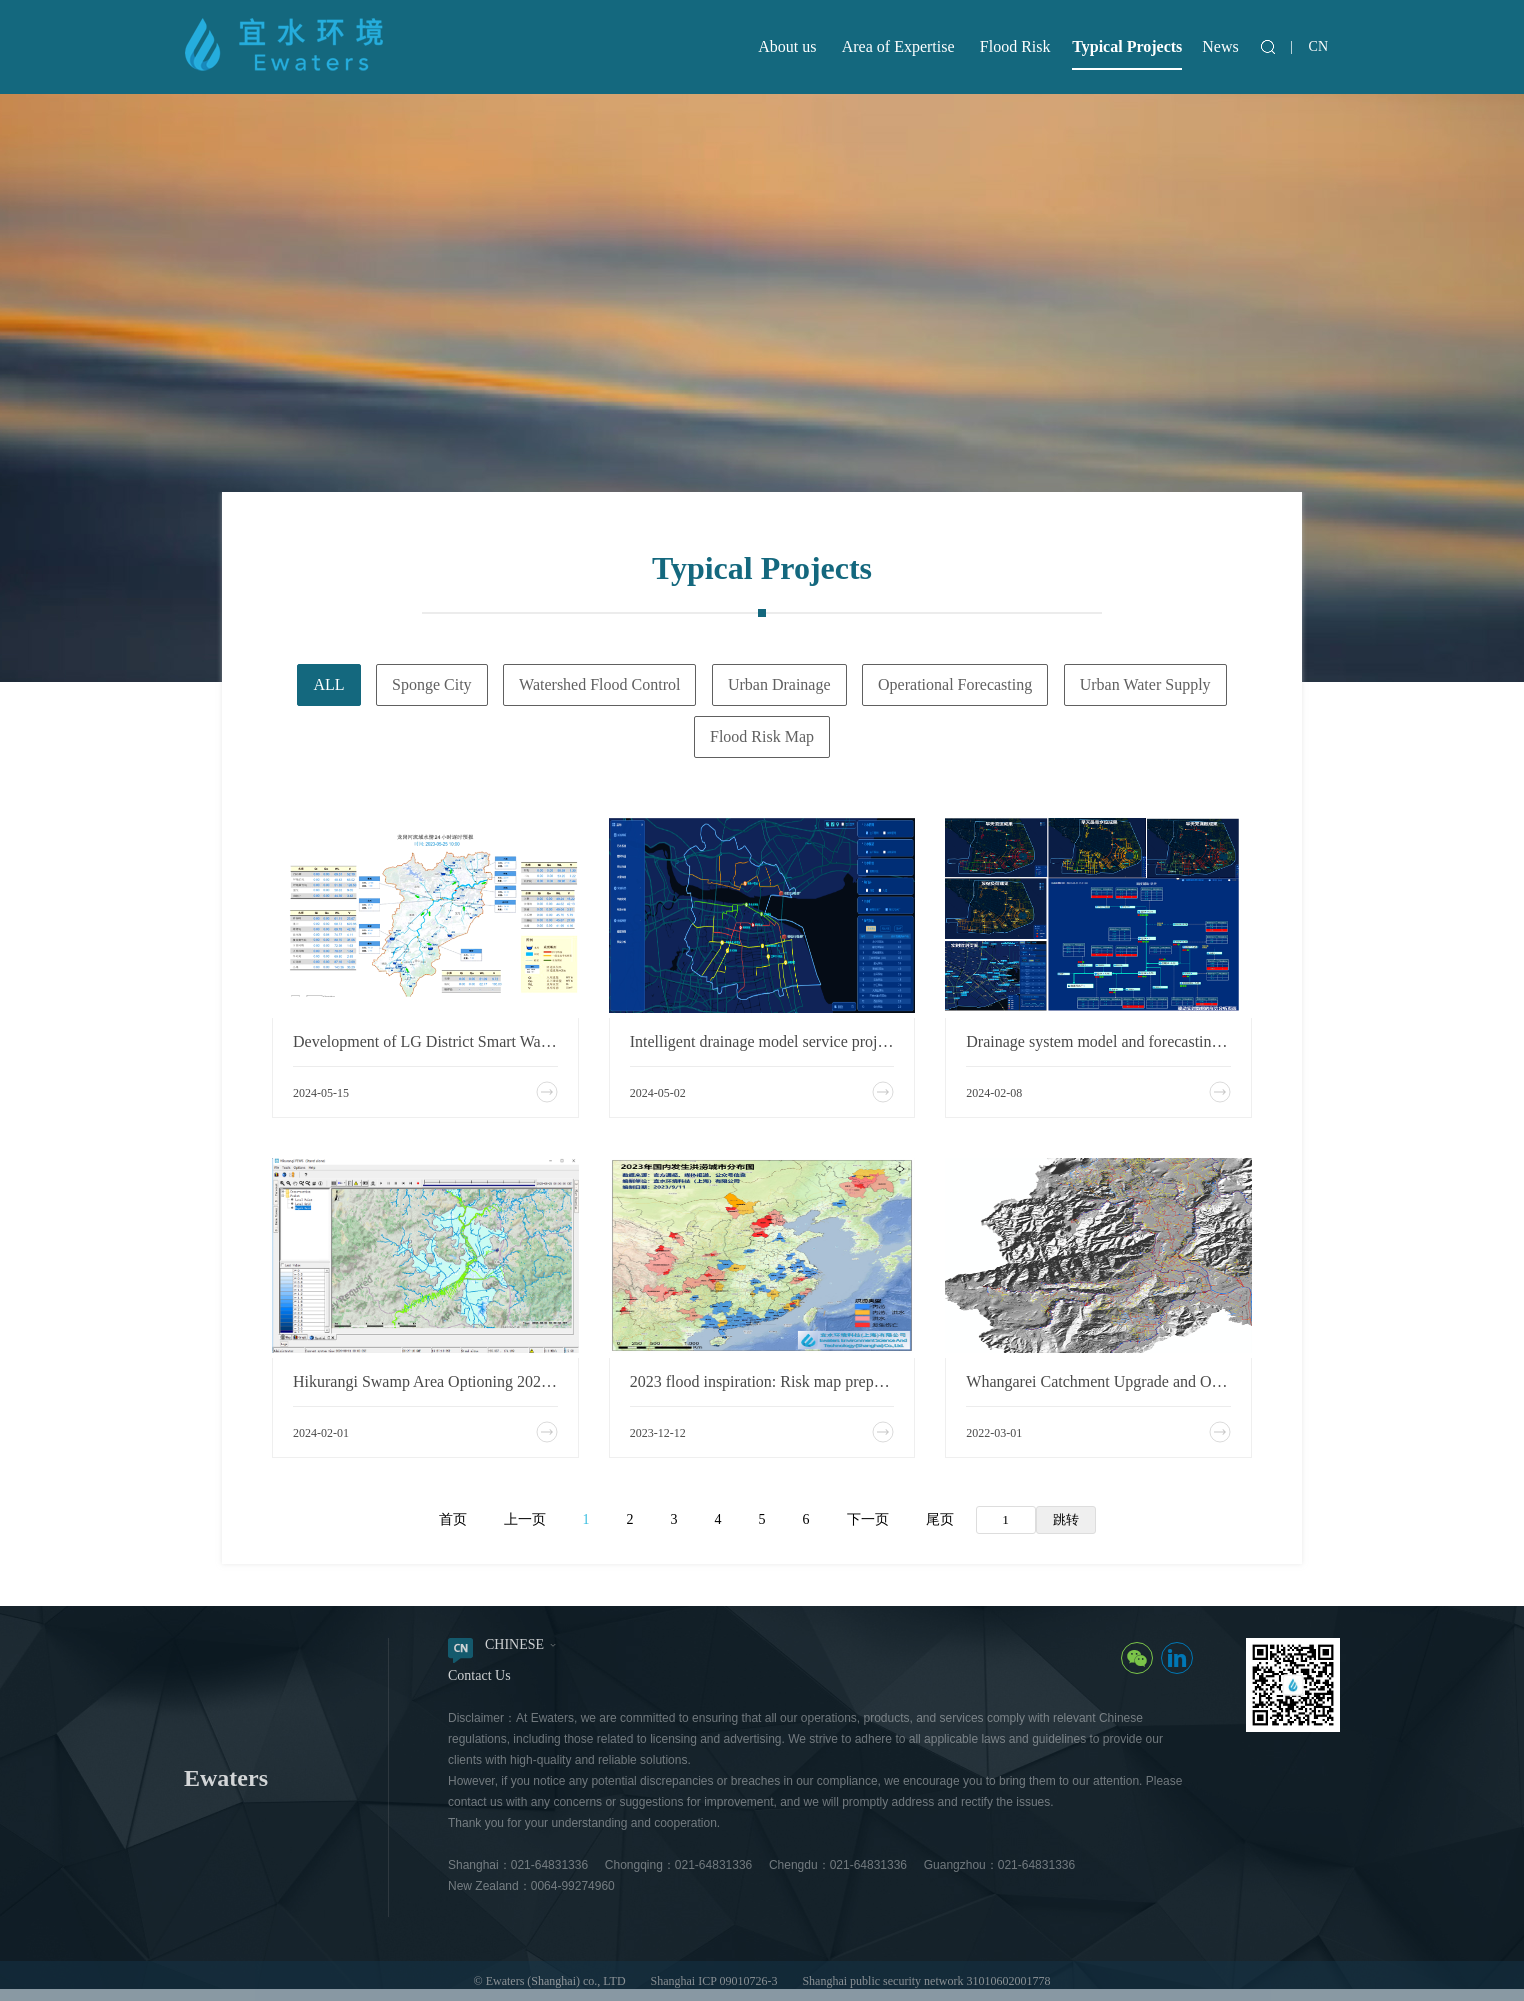 The height and width of the screenshot is (2001, 1524). I want to click on CN, so click(1318, 46).